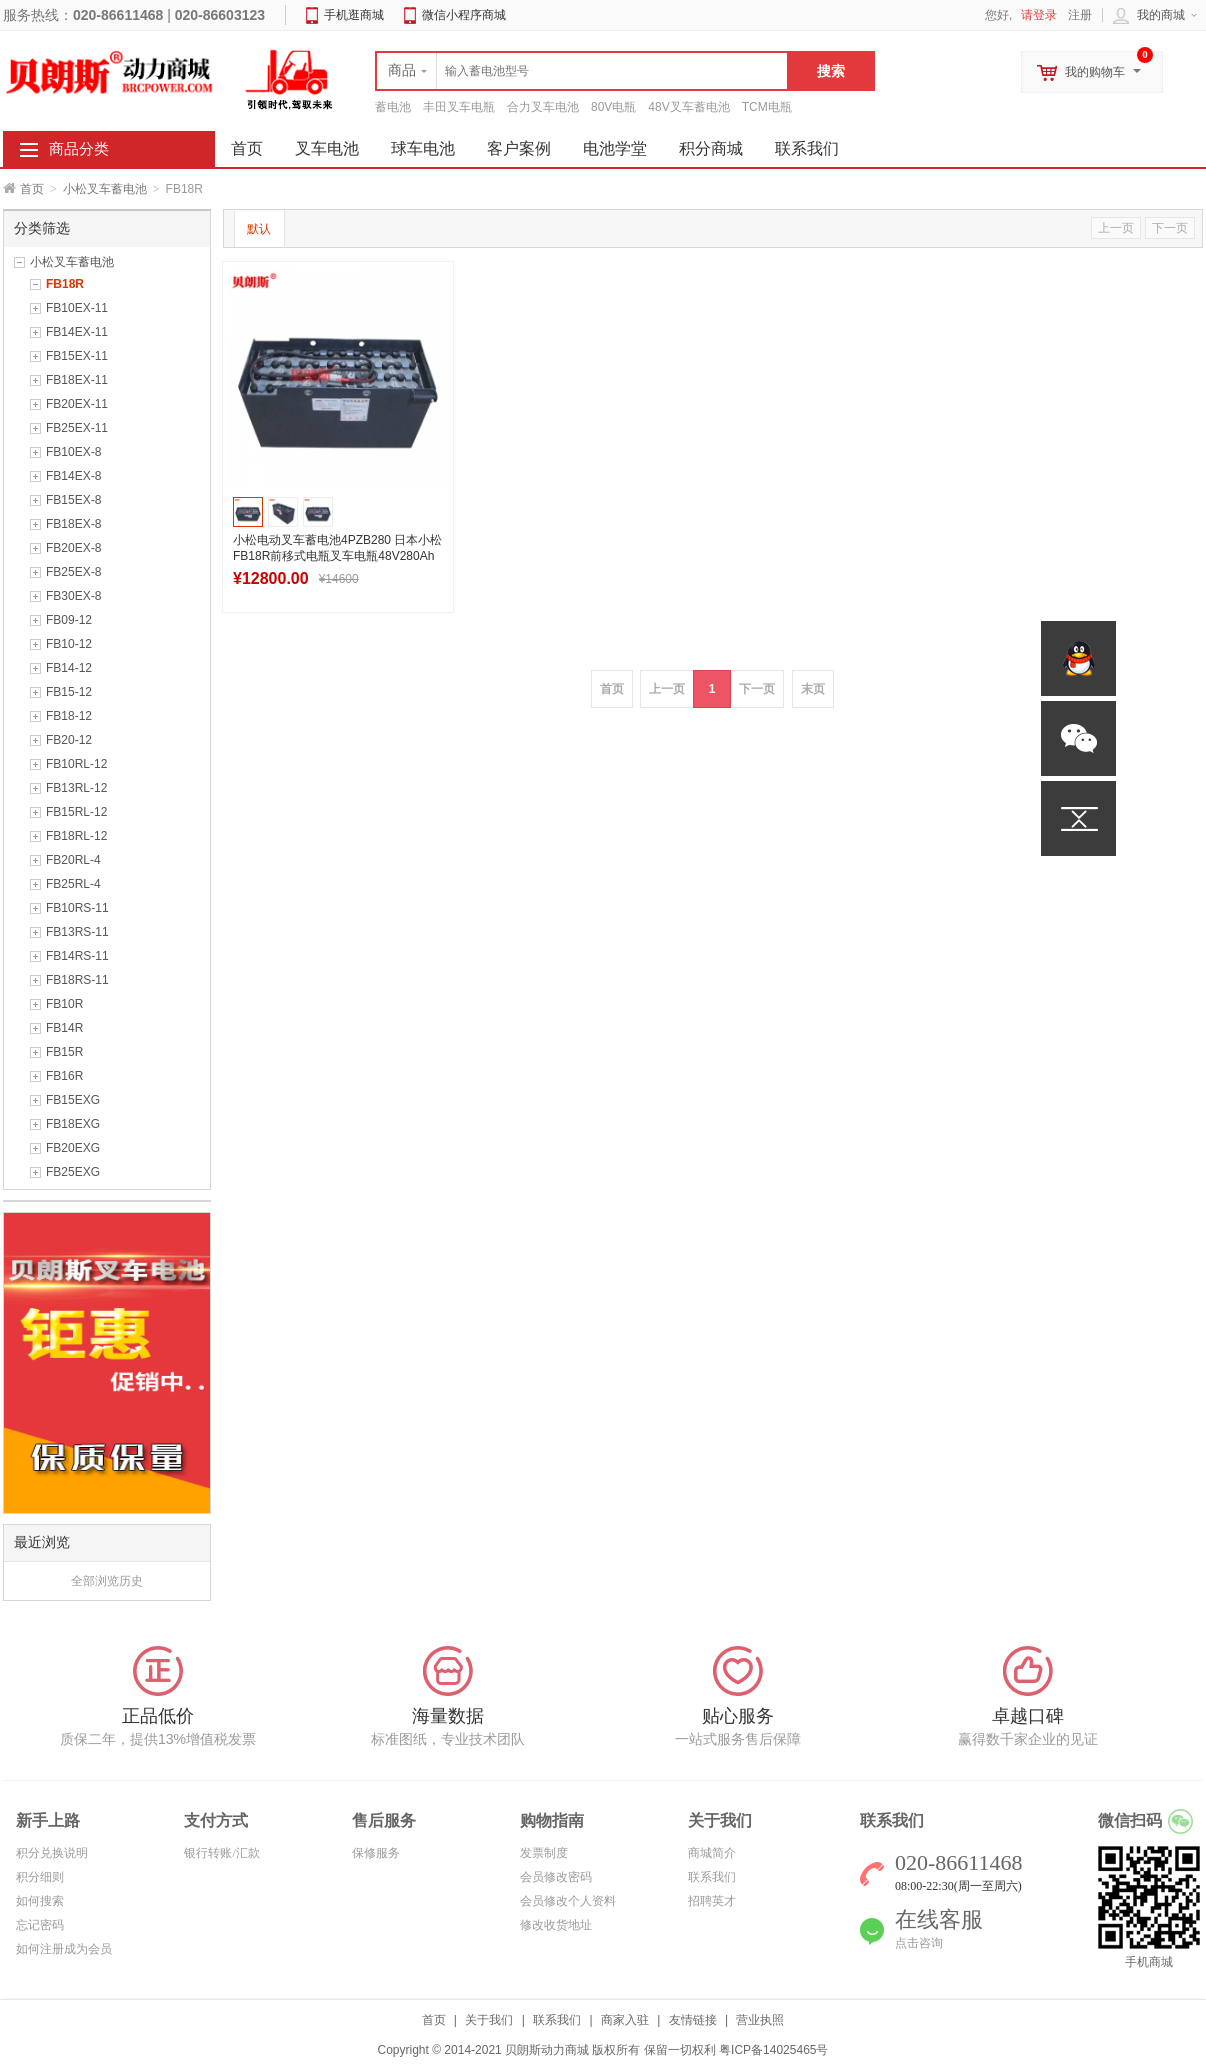 This screenshot has height=2070, width=1206. I want to click on 首页, so click(32, 189).